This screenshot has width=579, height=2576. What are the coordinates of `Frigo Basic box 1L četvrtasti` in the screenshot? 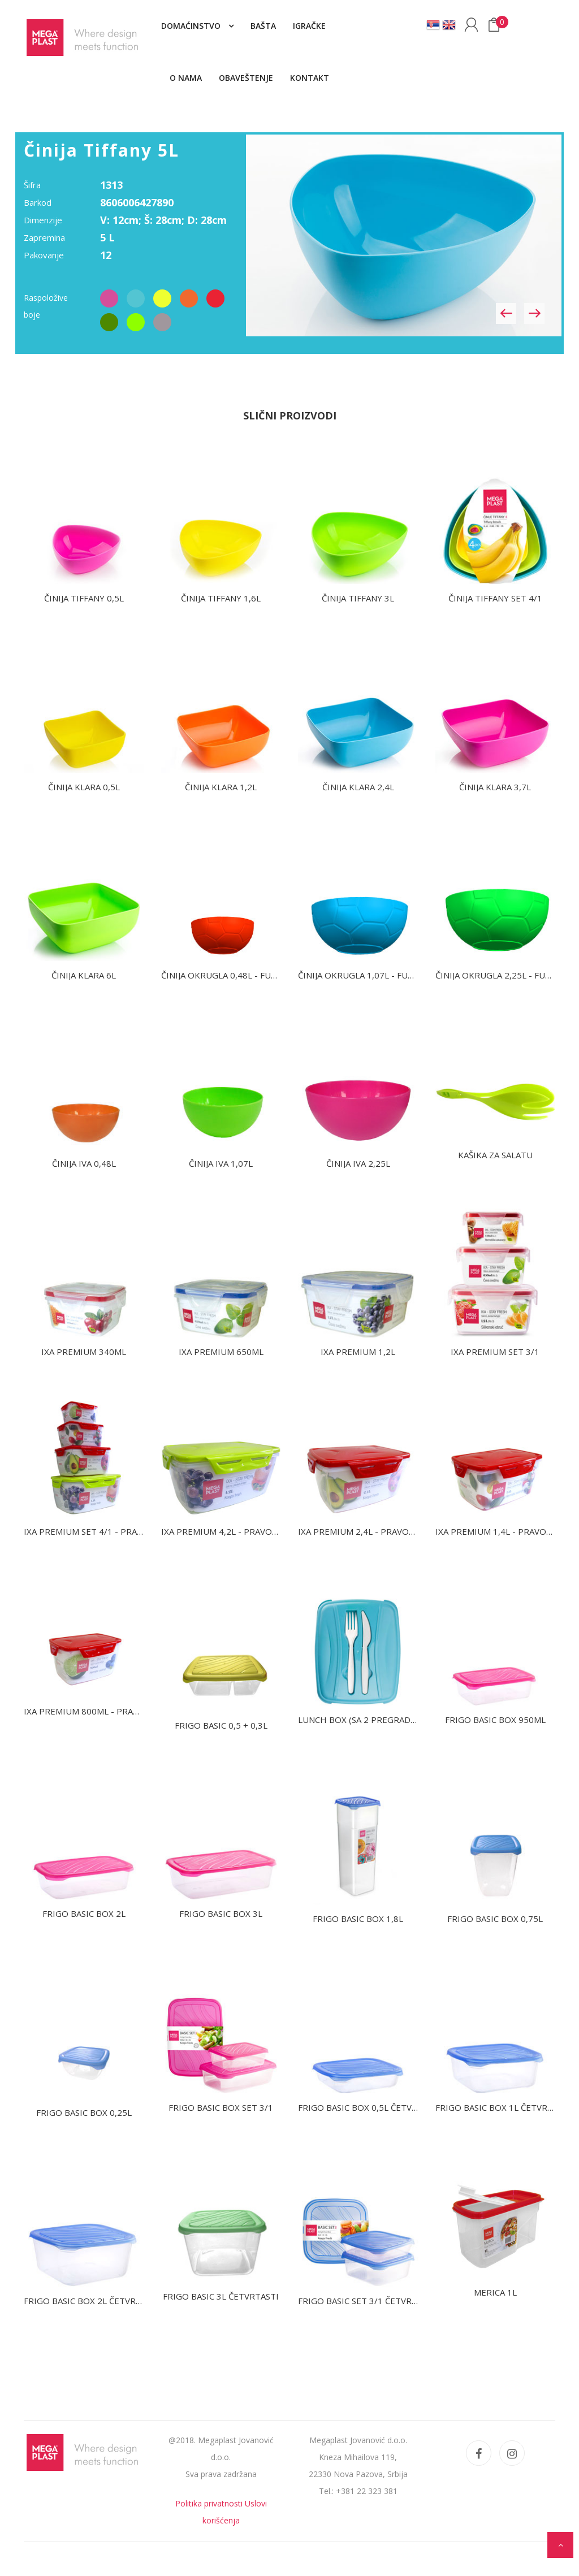 It's located at (503, 2107).